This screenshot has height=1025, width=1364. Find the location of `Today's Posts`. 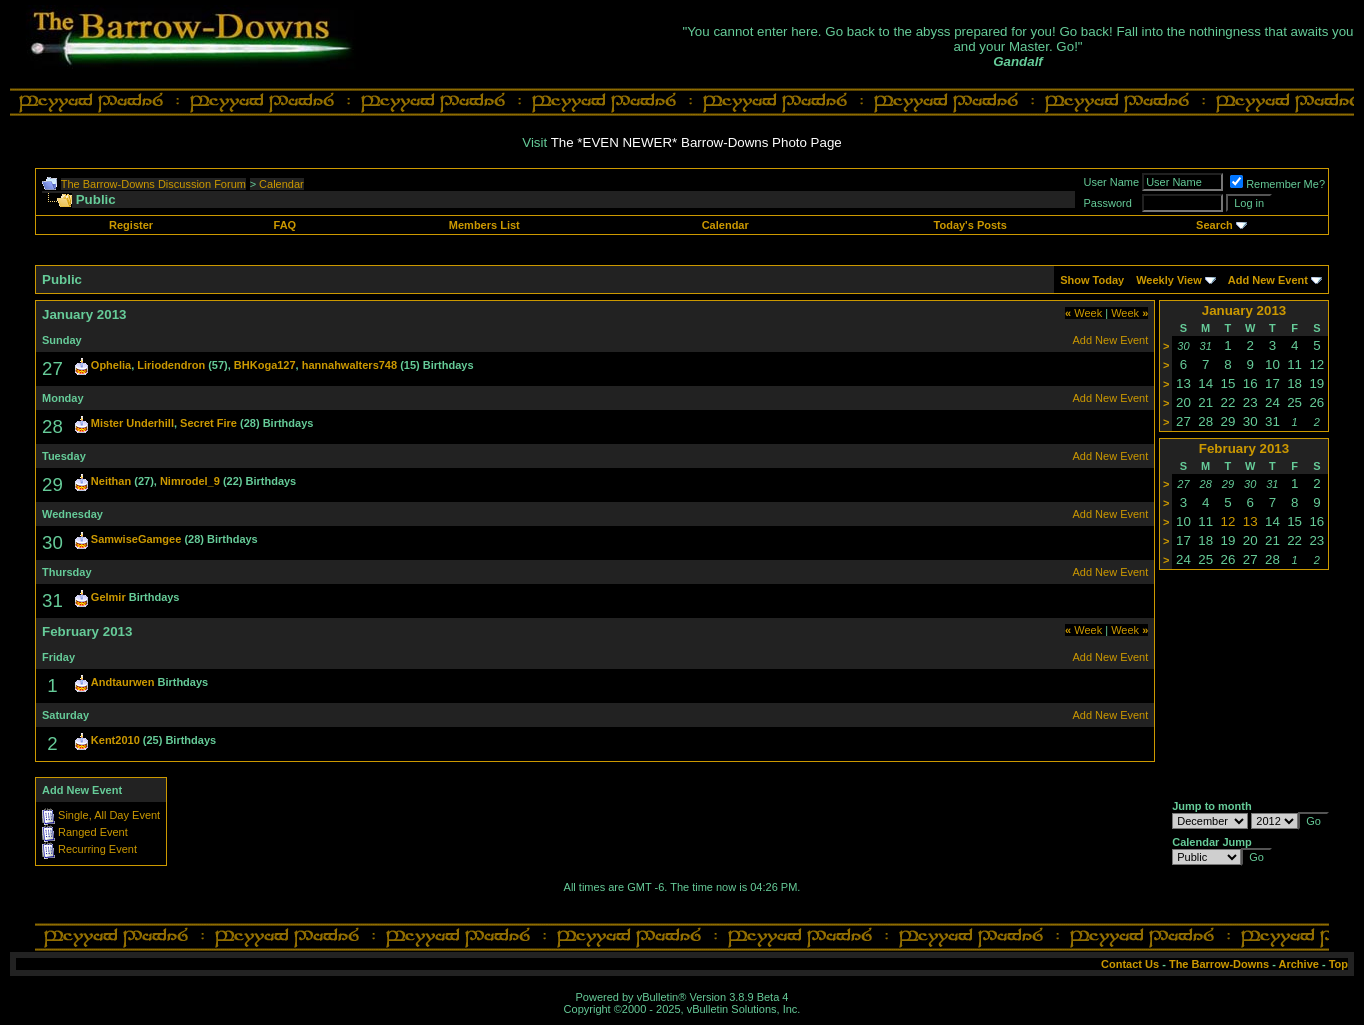

Today's Posts is located at coordinates (970, 225).